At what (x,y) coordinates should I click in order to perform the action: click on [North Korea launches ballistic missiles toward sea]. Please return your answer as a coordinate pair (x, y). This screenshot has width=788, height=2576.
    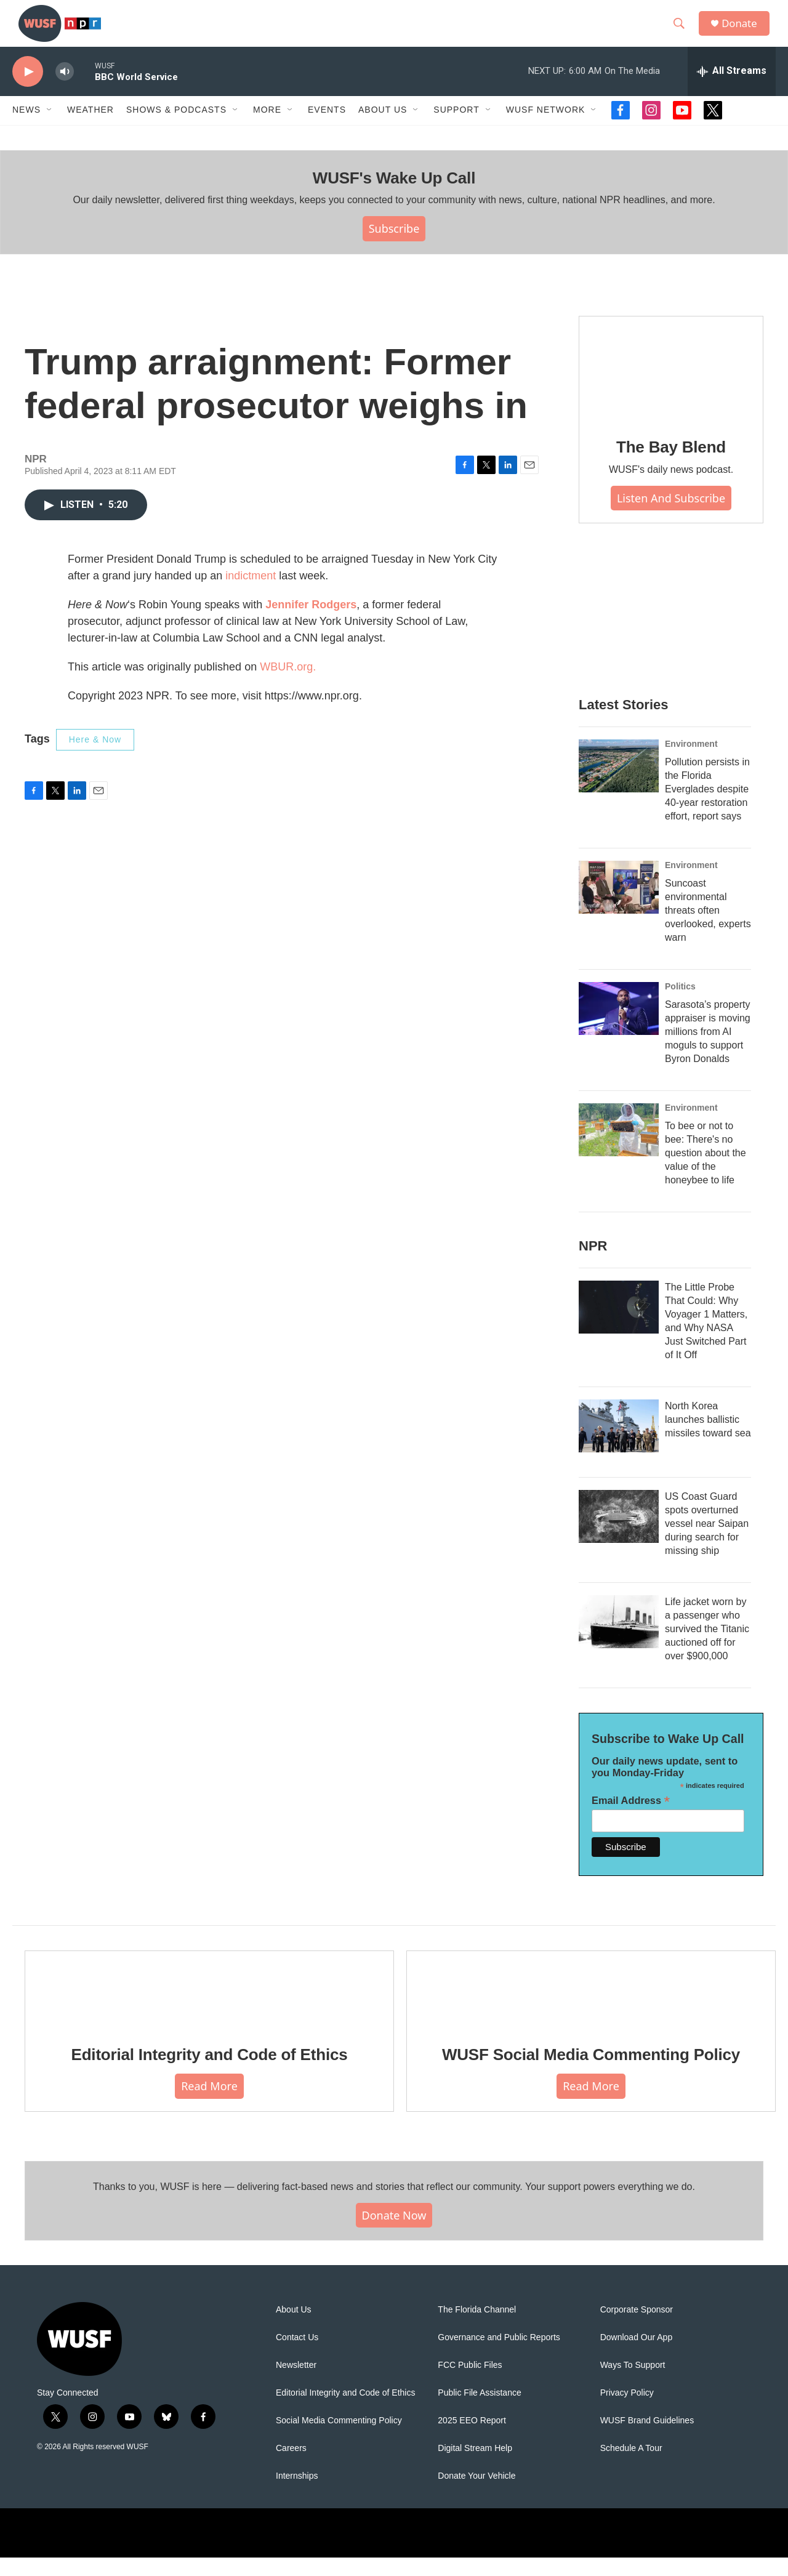
    Looking at the image, I should click on (619, 1444).